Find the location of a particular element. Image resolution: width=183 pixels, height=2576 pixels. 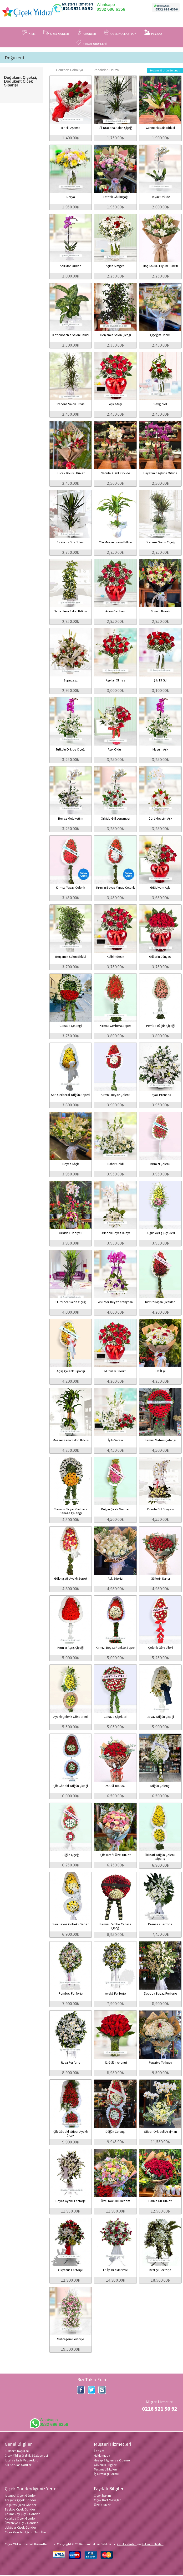

Çiçek bakımı is located at coordinates (103, 2495).